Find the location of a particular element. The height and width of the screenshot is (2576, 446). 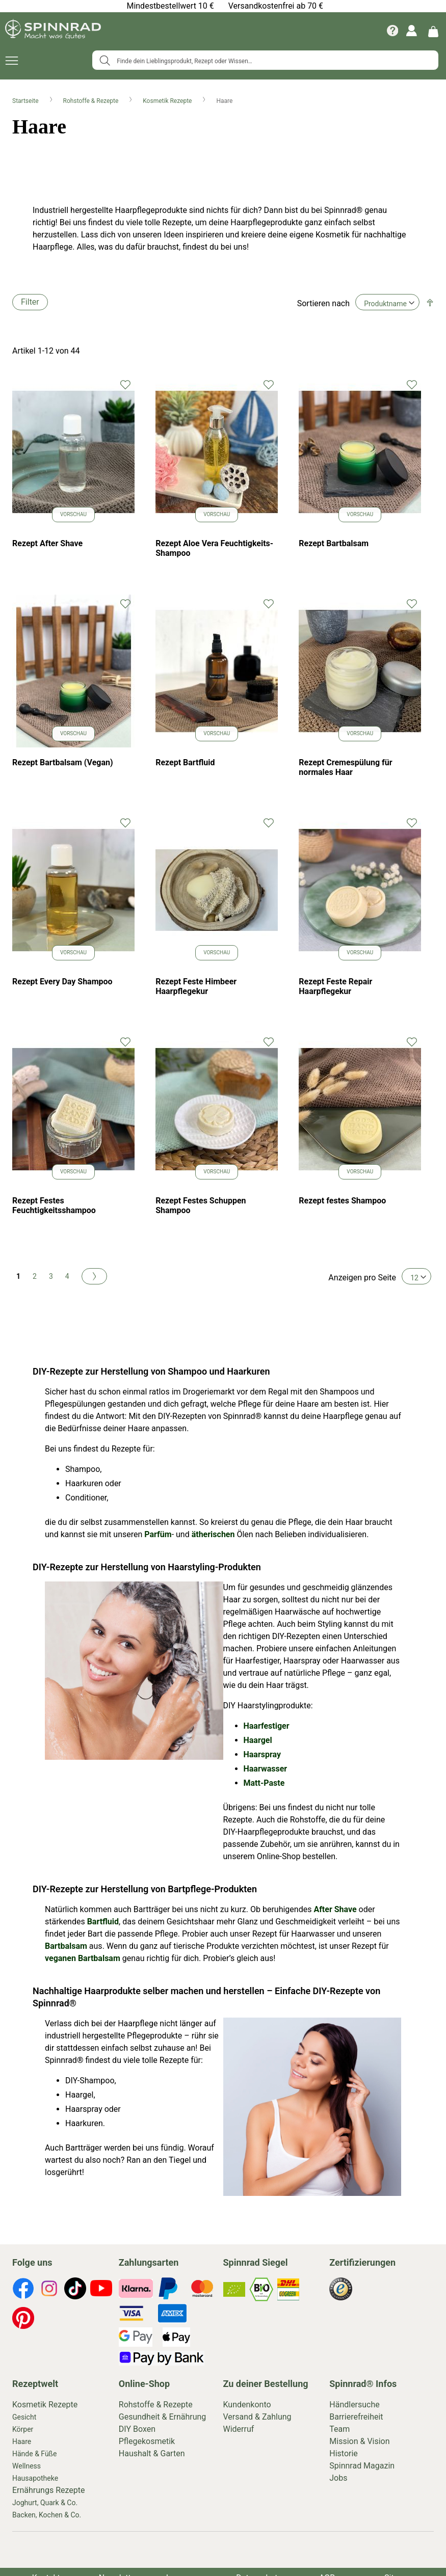

Rezept Every Day Shampoo is located at coordinates (62, 981).